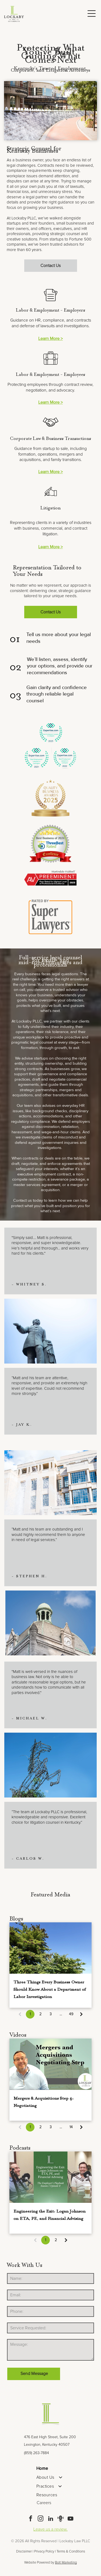  Describe the element at coordinates (49, 1988) in the screenshot. I see `Three Things Every Business Owner Should Know About a Department of Labor Investigation` at that location.